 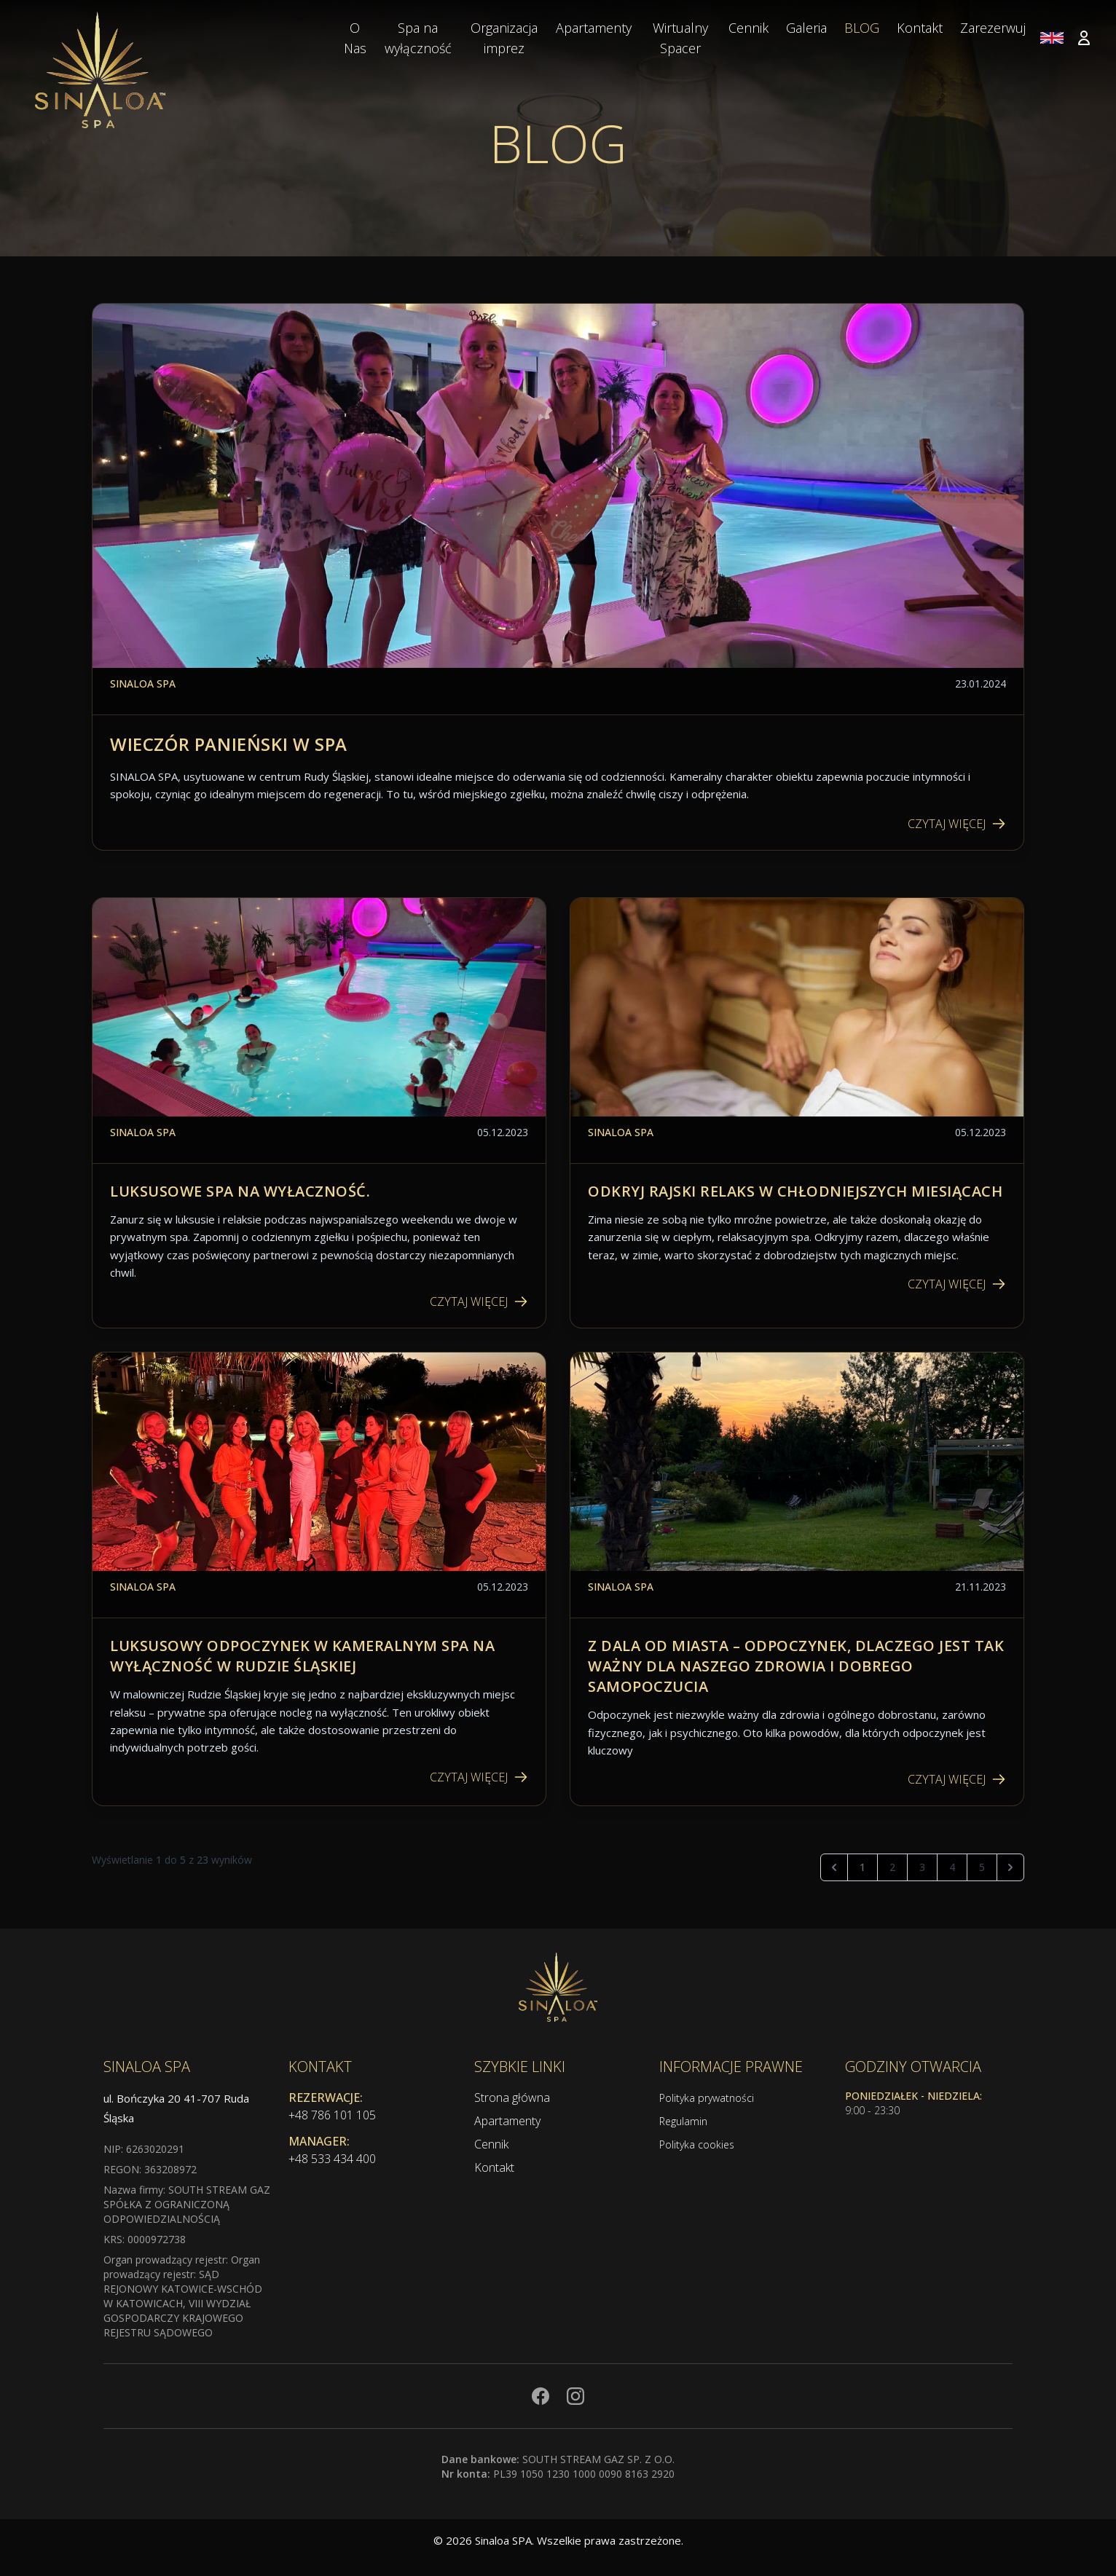 I want to click on Luksusowy odpoczynek w kameralnym Spa na Wyłączność w Rudzie Śląskiej, so click(x=302, y=1656).